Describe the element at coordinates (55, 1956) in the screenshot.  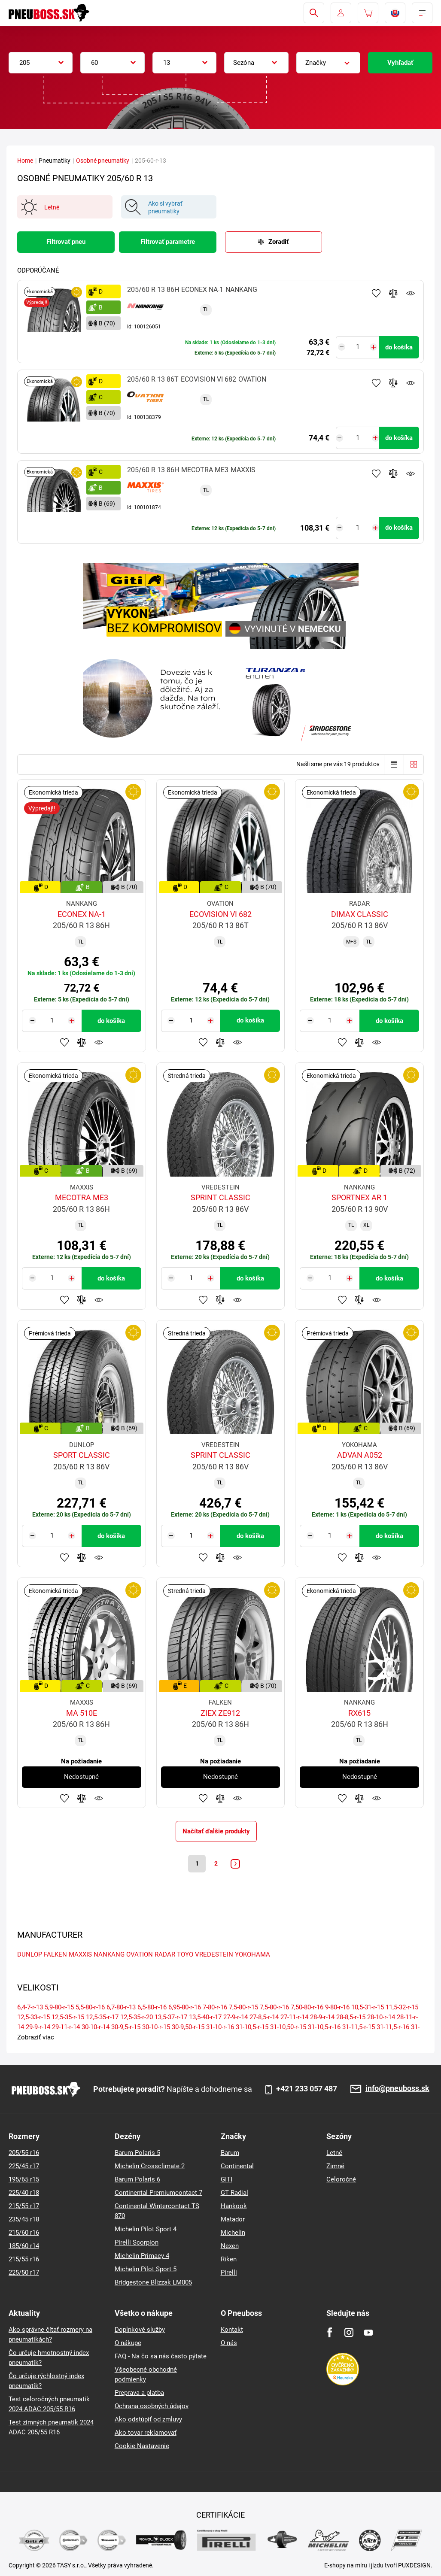
I see `FALKEN` at that location.